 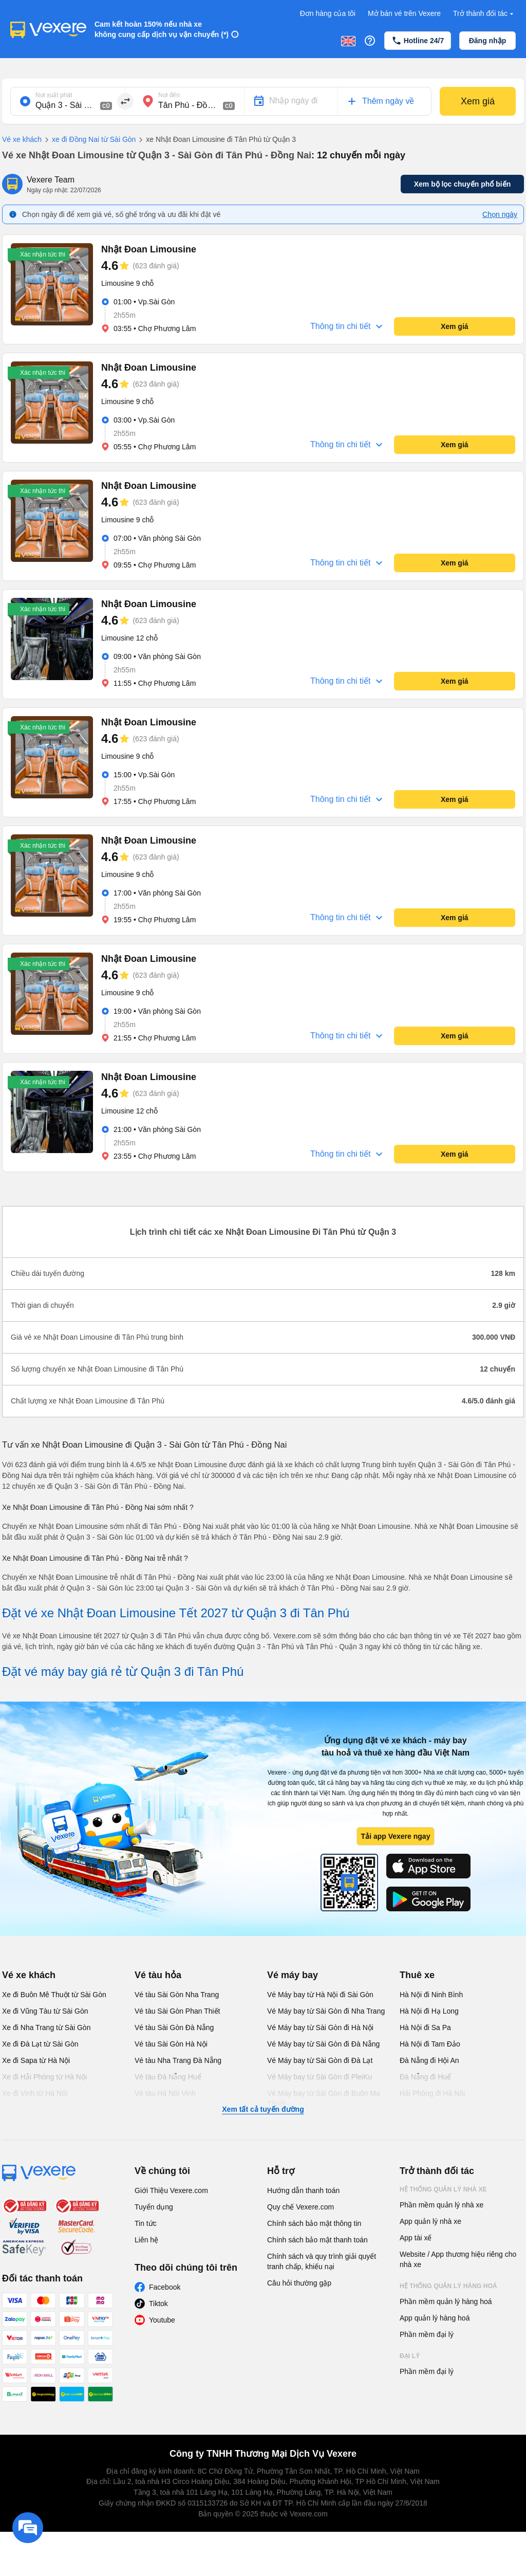 I want to click on Phần mềm quản lý nhà xe, so click(x=441, y=2205).